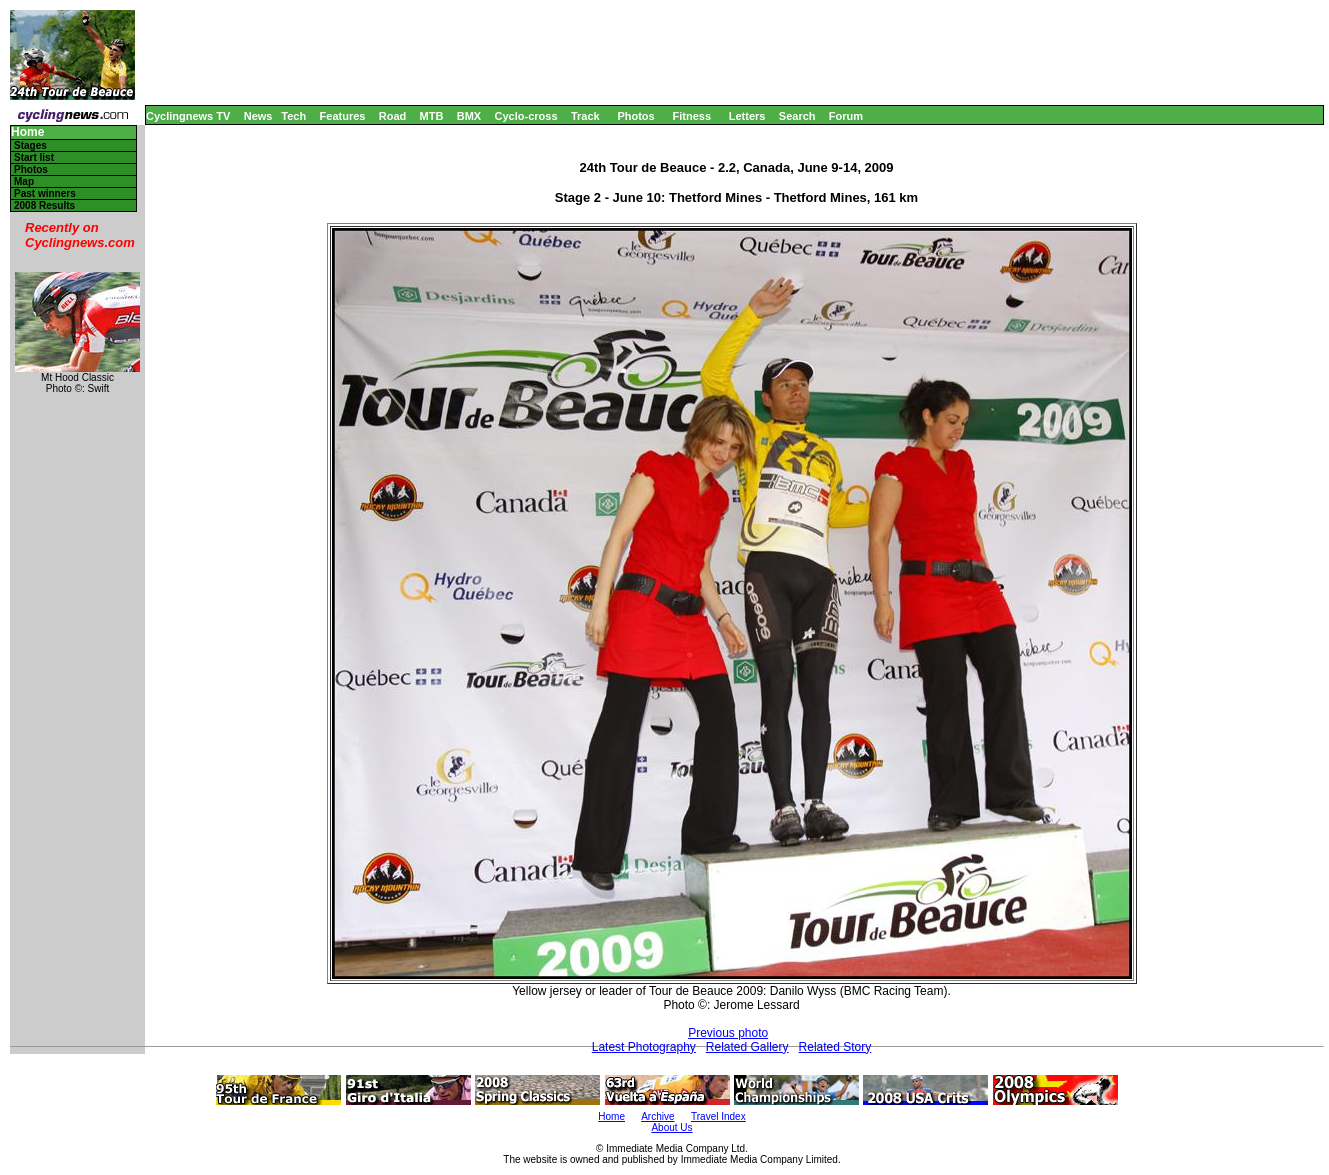 Image resolution: width=1329 pixels, height=1175 pixels. I want to click on Search, so click(797, 116).